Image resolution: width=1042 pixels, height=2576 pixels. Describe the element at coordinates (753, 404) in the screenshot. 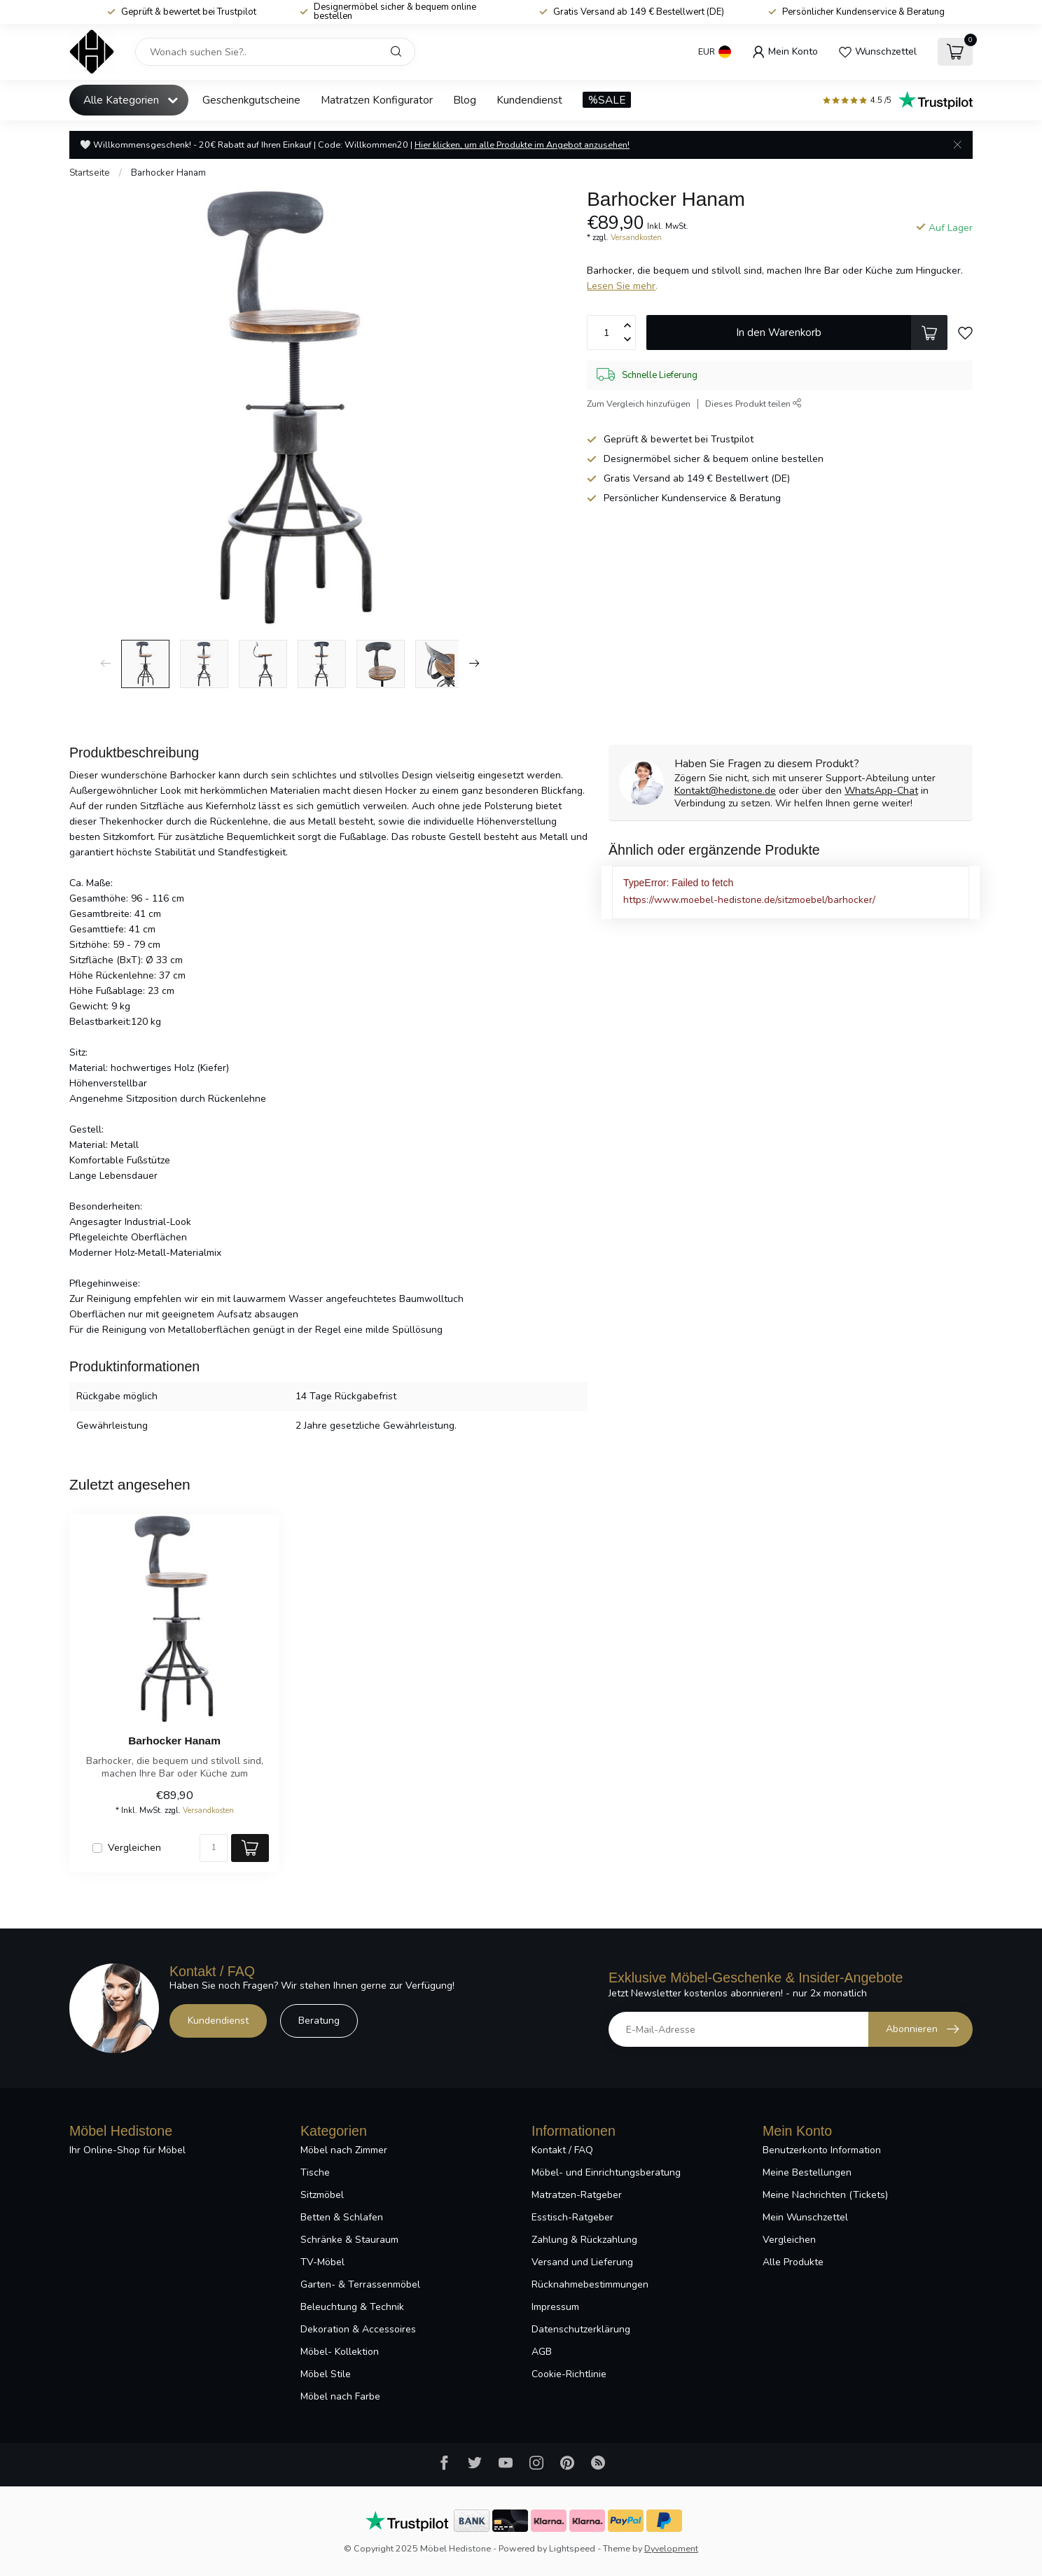

I see `Dieses Produkt teilen` at that location.